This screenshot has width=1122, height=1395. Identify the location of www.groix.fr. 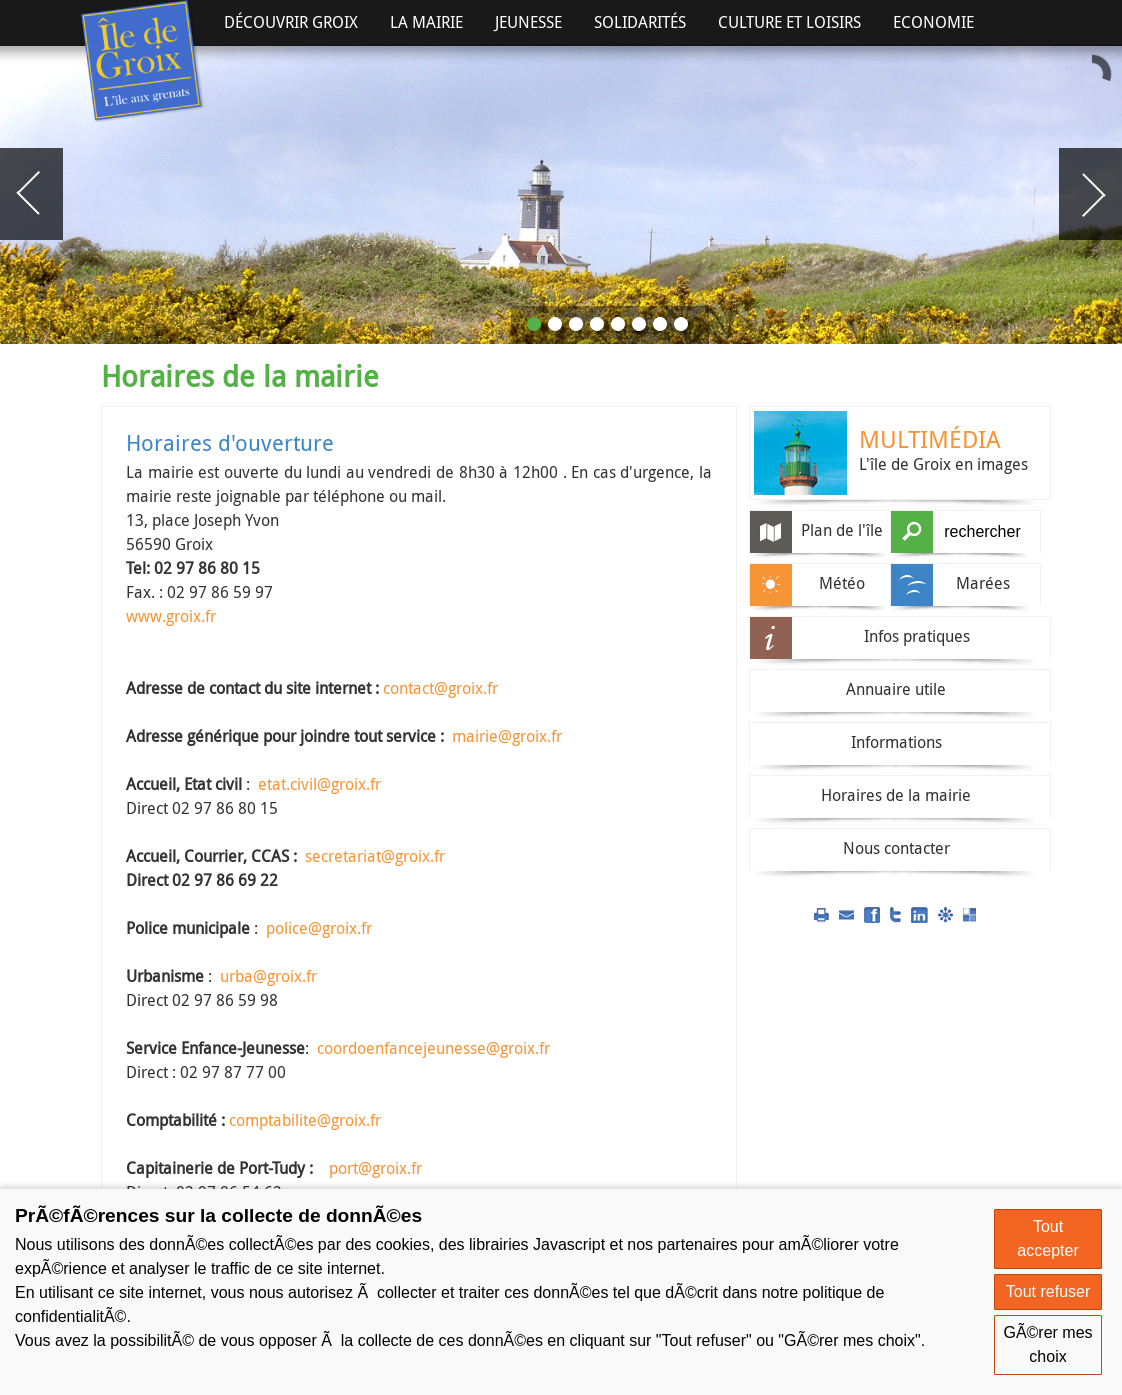
(171, 616).